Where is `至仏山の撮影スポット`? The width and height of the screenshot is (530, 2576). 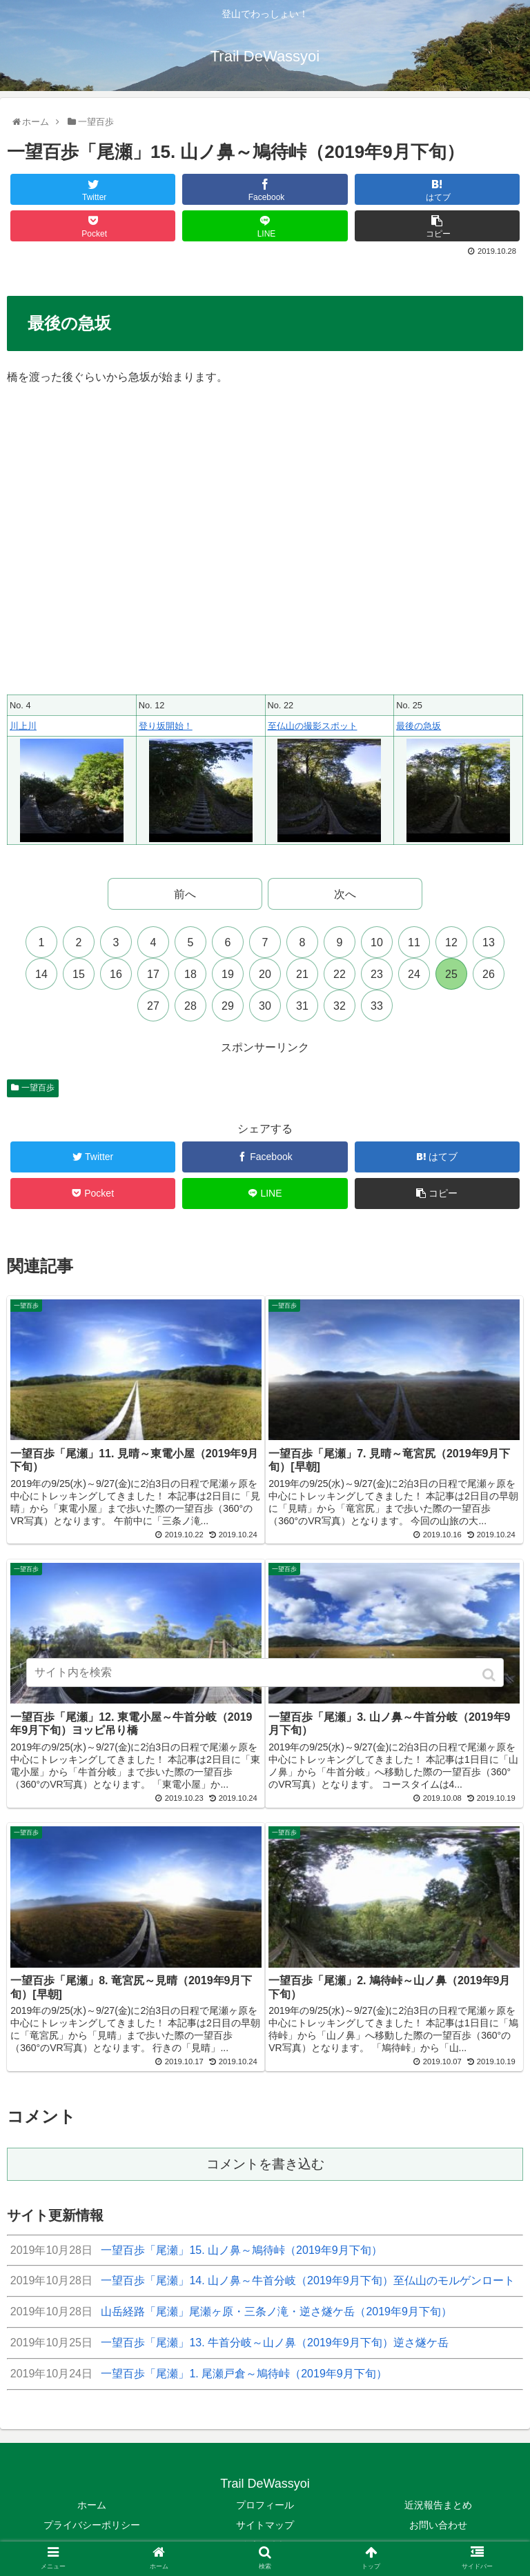
至仏山の撮影スポット is located at coordinates (312, 726).